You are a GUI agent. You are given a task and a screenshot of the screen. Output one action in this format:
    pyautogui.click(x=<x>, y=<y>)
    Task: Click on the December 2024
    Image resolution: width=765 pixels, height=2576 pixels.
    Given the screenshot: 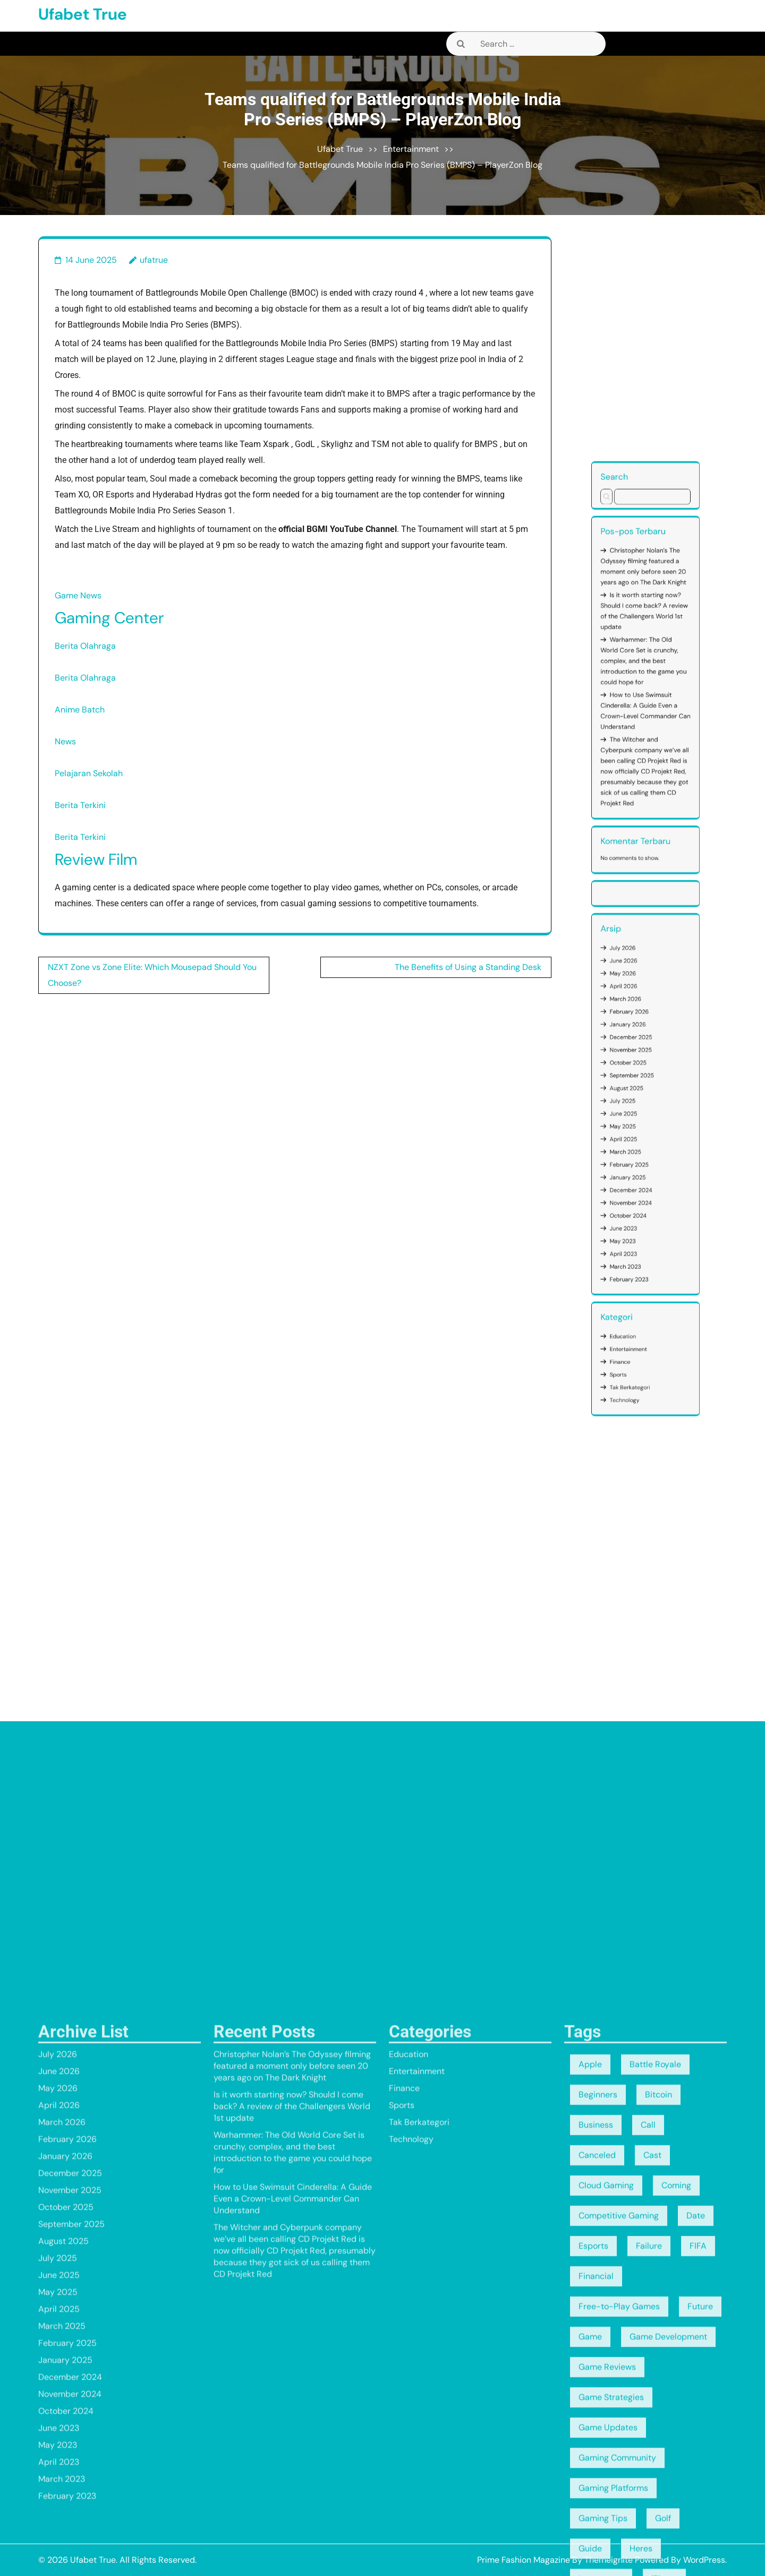 What is the action you would take?
    pyautogui.click(x=641, y=1100)
    